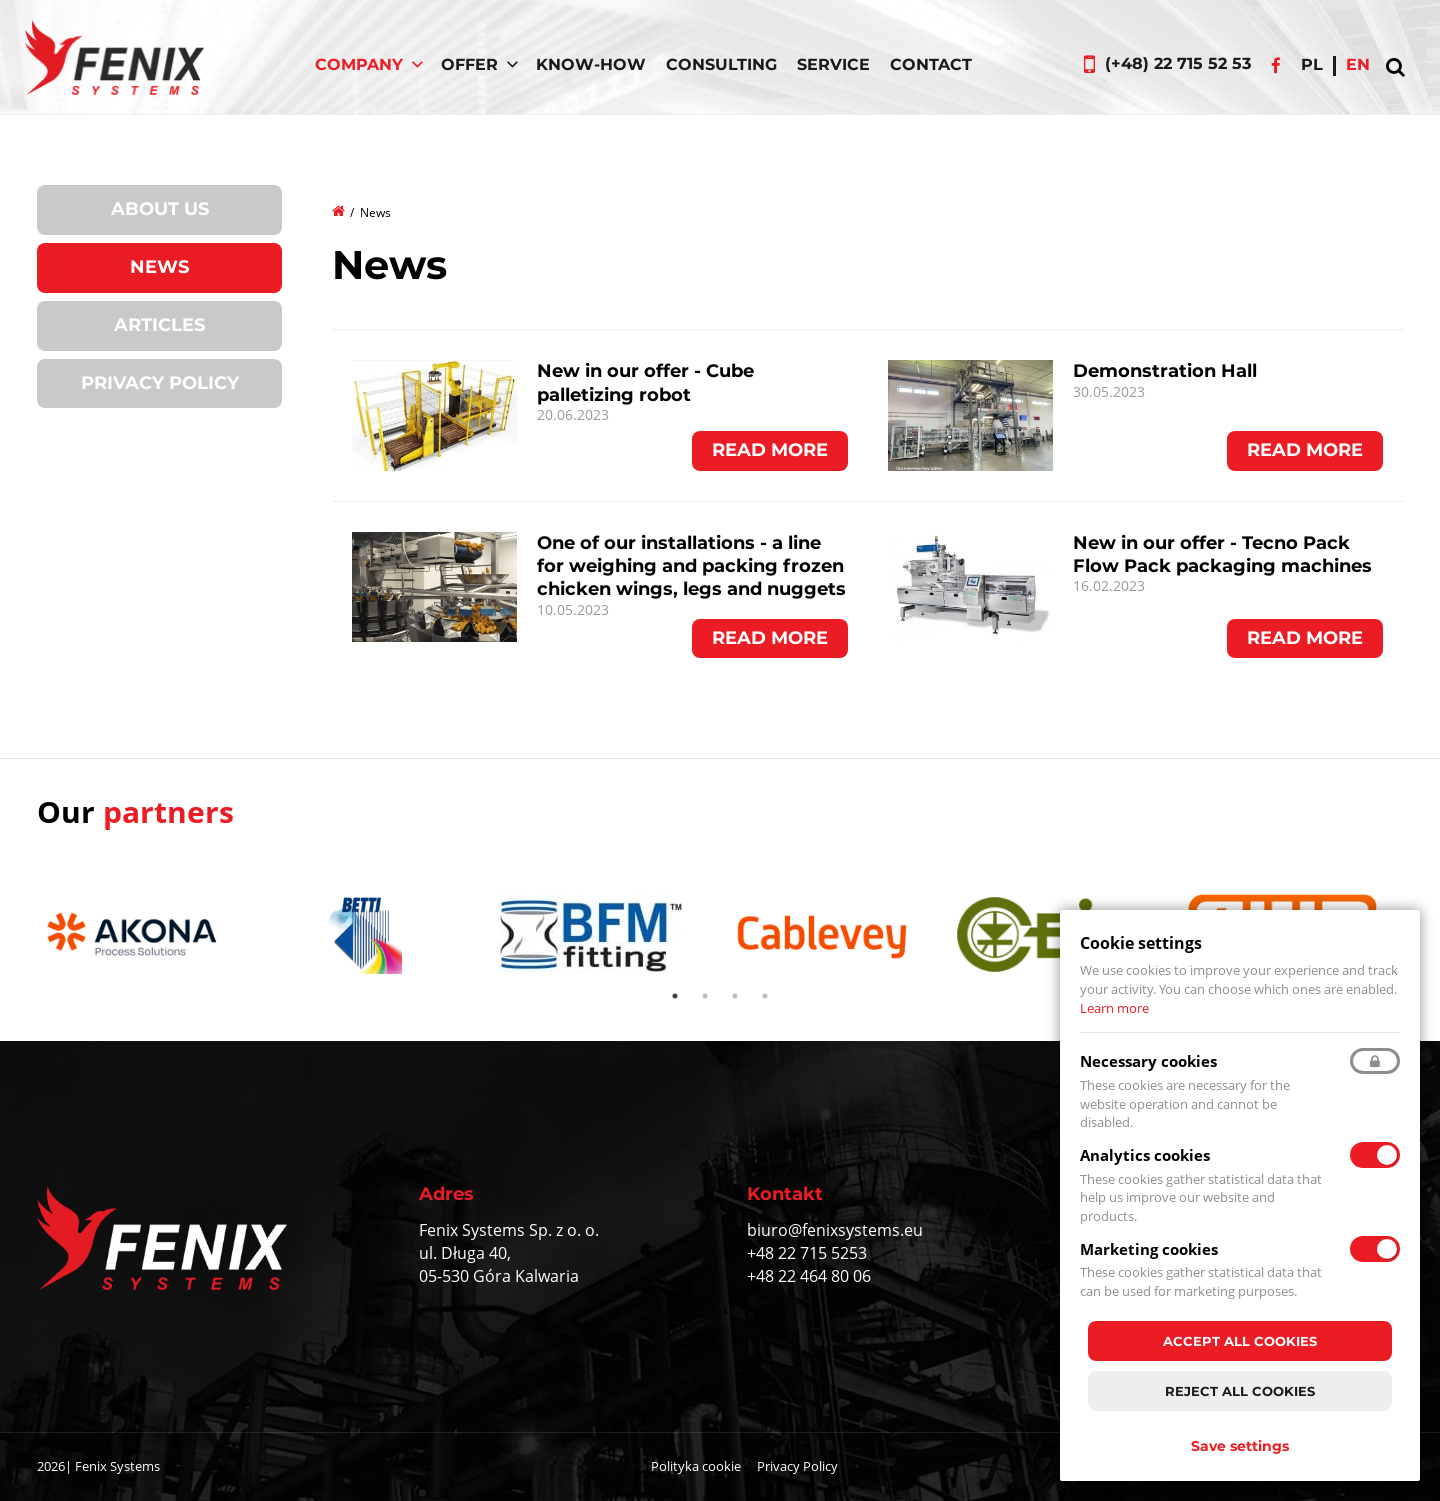  What do you see at coordinates (160, 383) in the screenshot?
I see `Privacy Policy` at bounding box center [160, 383].